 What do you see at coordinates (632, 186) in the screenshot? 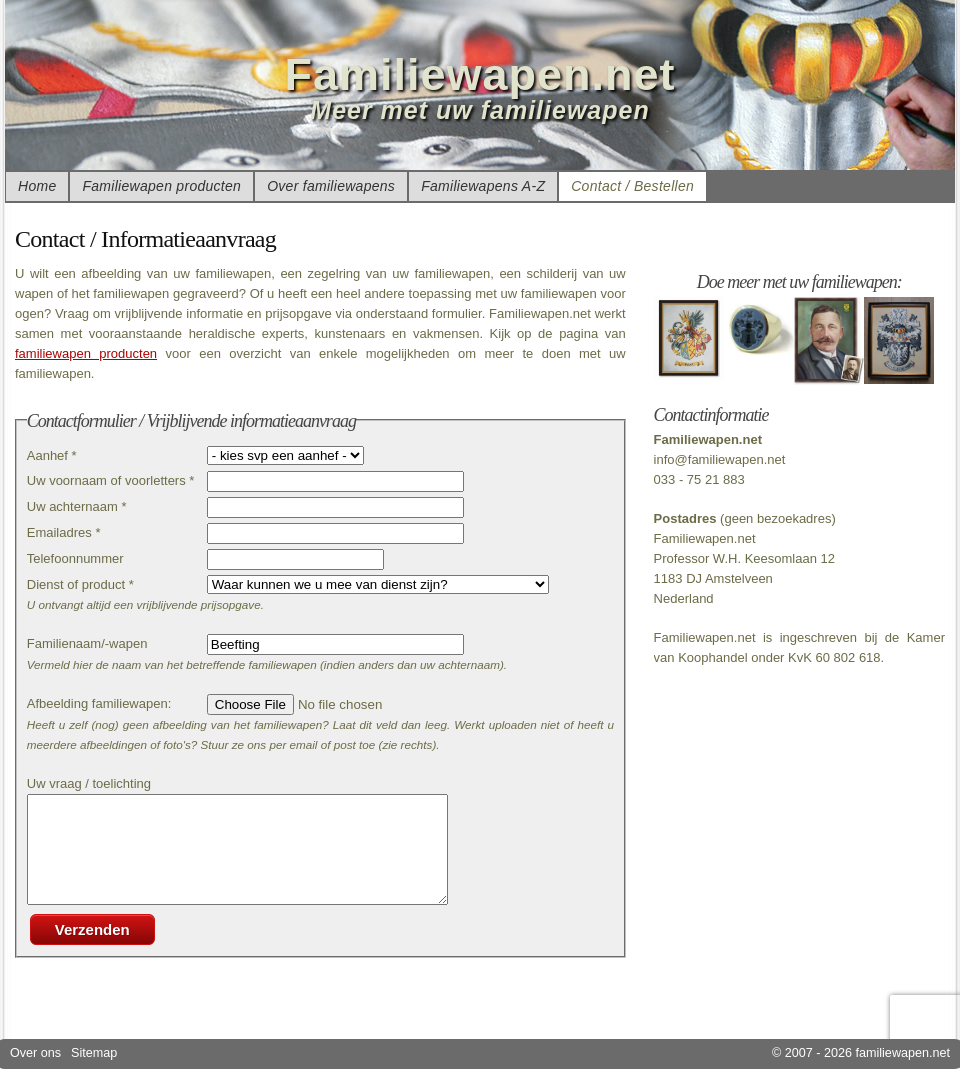
I see `Contact / Bestellen` at bounding box center [632, 186].